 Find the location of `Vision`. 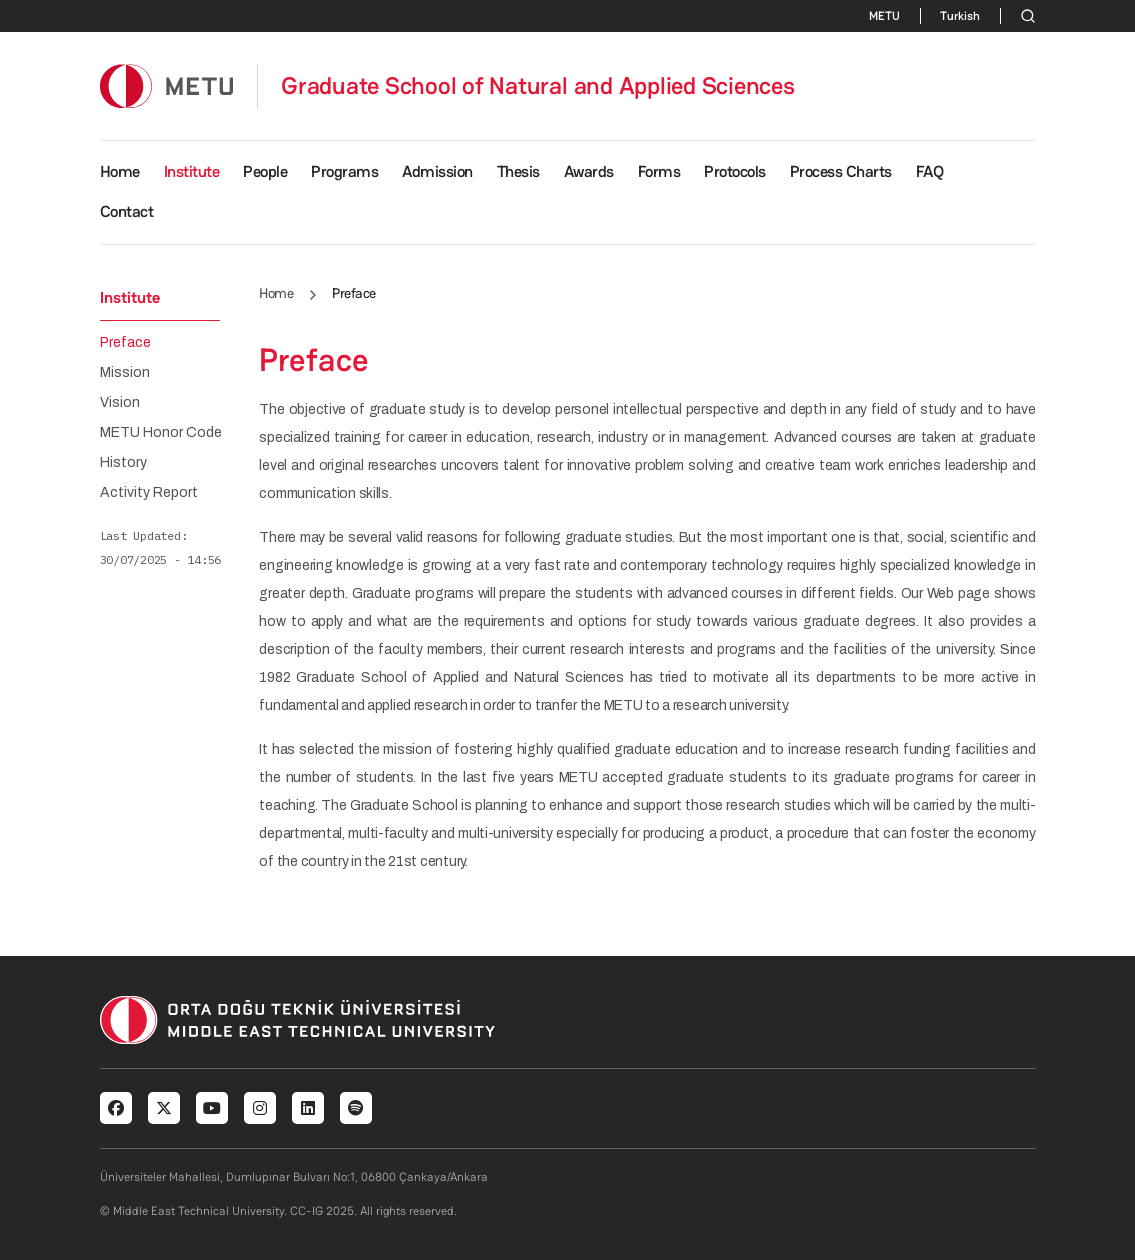

Vision is located at coordinates (120, 403).